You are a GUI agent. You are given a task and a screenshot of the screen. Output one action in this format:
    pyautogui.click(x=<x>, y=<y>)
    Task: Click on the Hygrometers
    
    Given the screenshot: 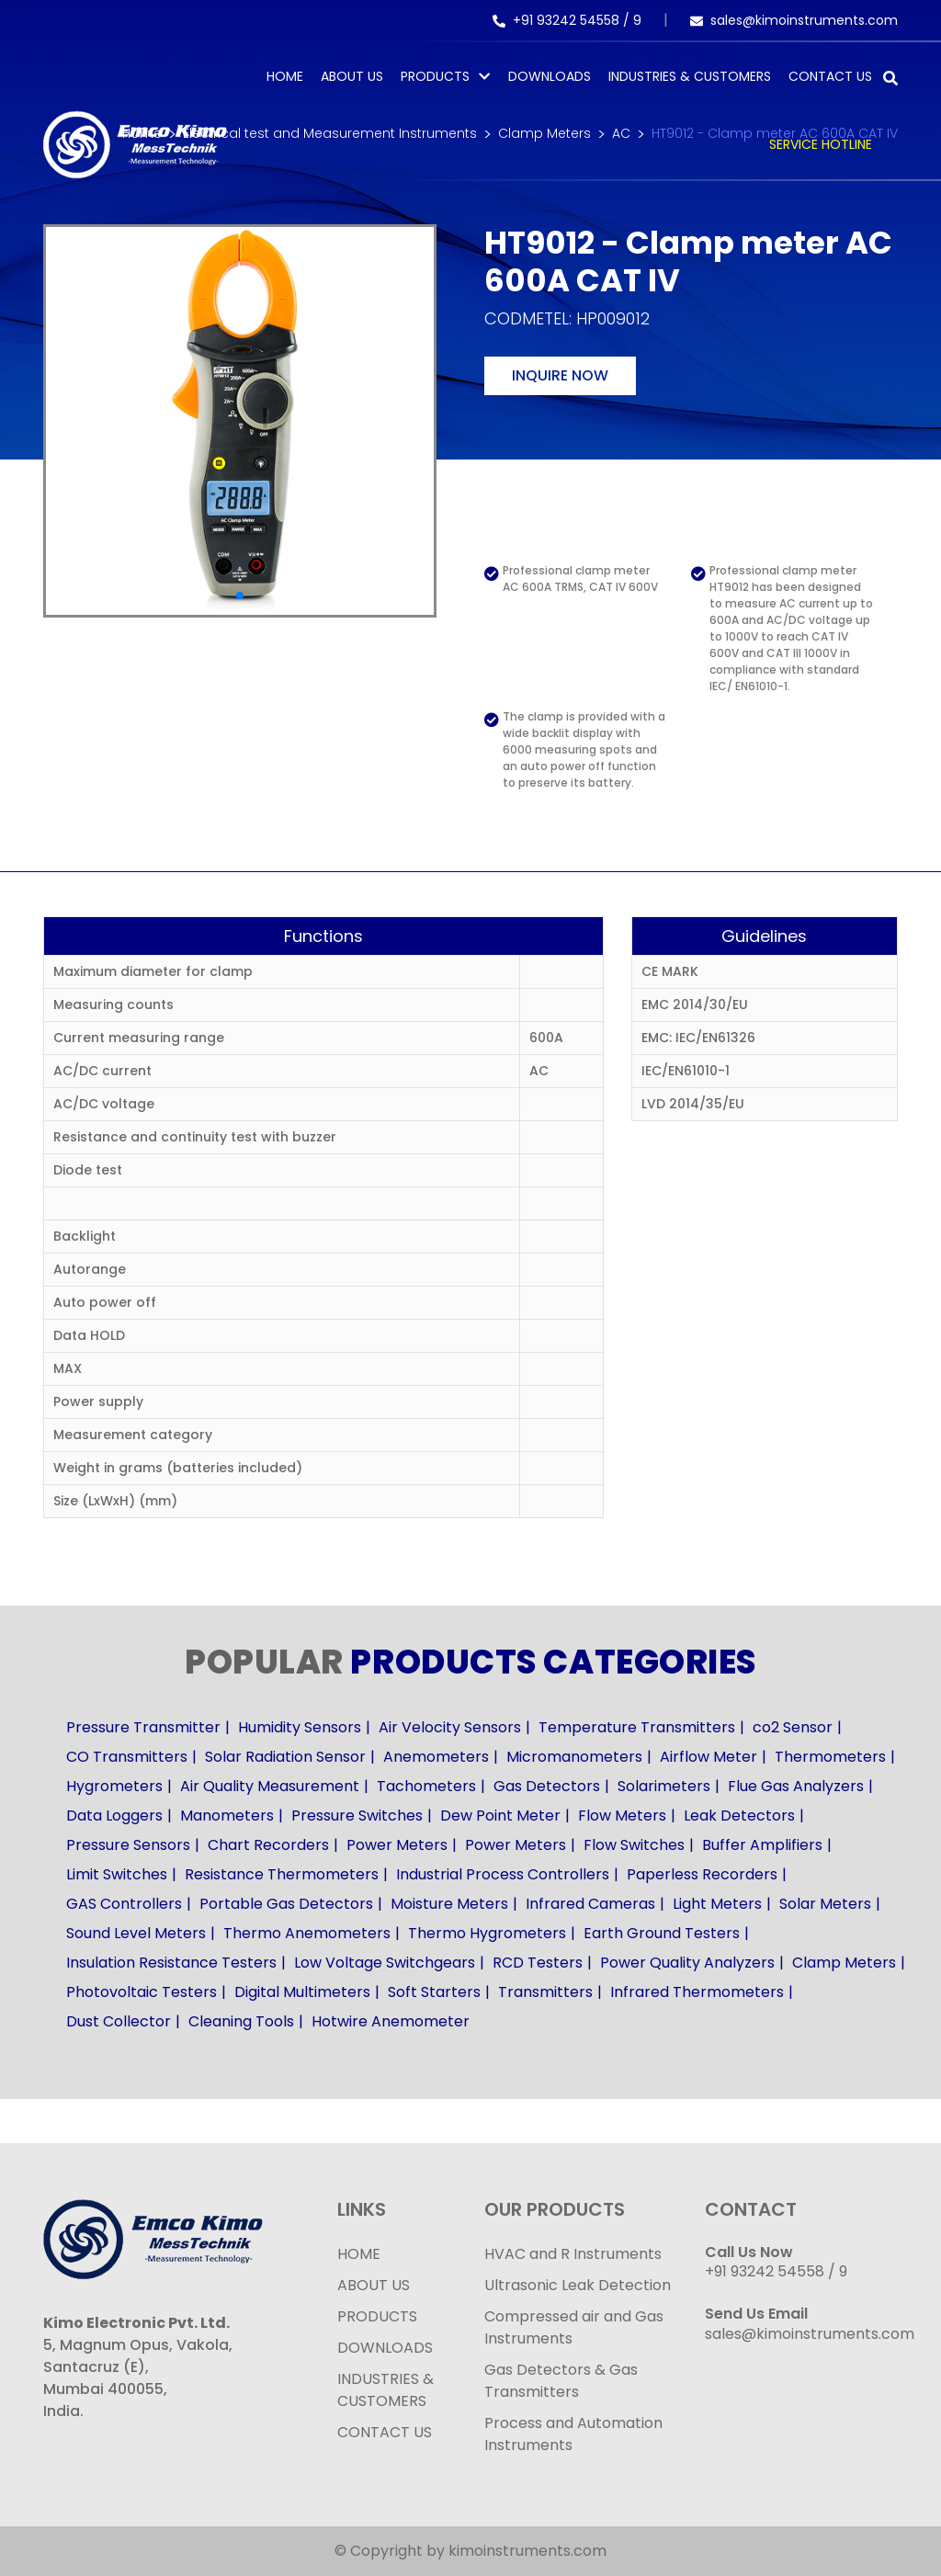 What is the action you would take?
    pyautogui.click(x=114, y=1786)
    